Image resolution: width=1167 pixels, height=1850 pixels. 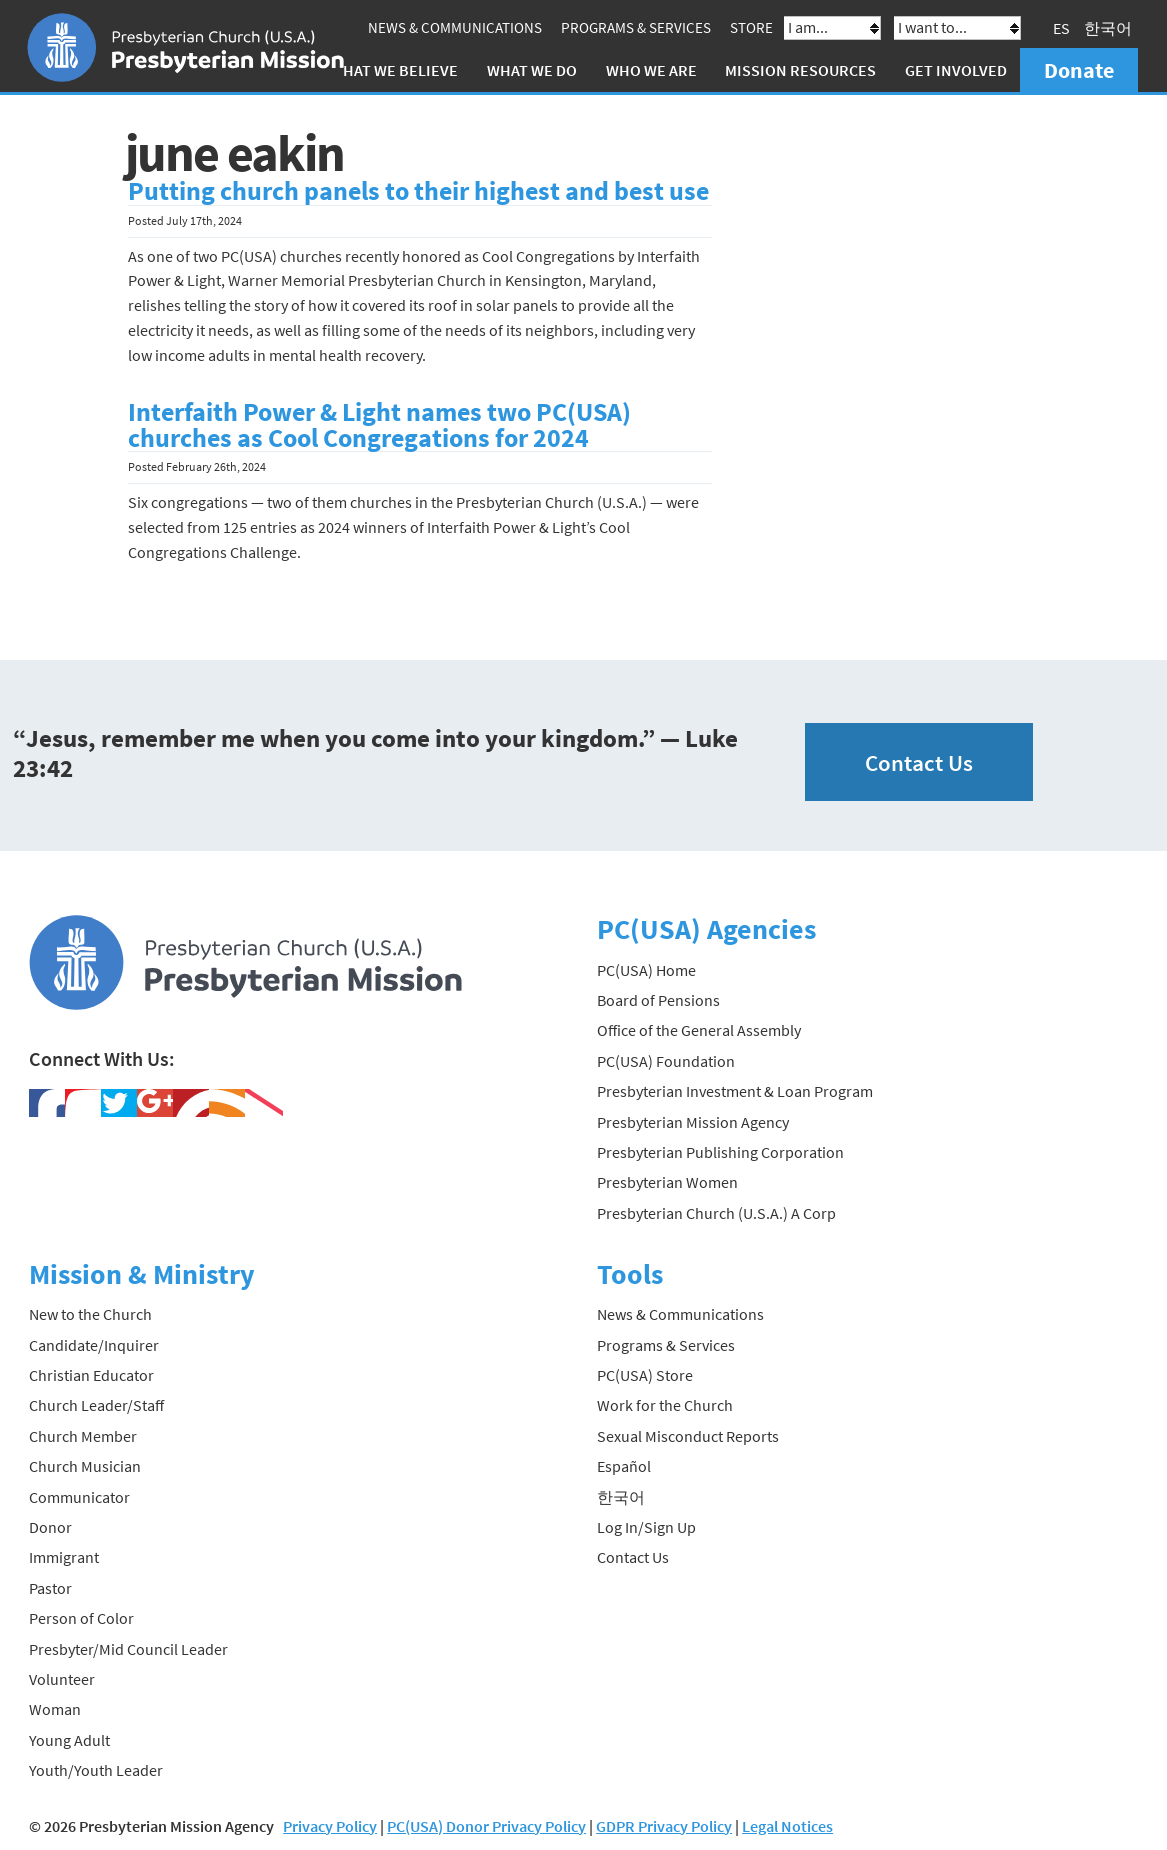 What do you see at coordinates (50, 1588) in the screenshot?
I see `Pastor` at bounding box center [50, 1588].